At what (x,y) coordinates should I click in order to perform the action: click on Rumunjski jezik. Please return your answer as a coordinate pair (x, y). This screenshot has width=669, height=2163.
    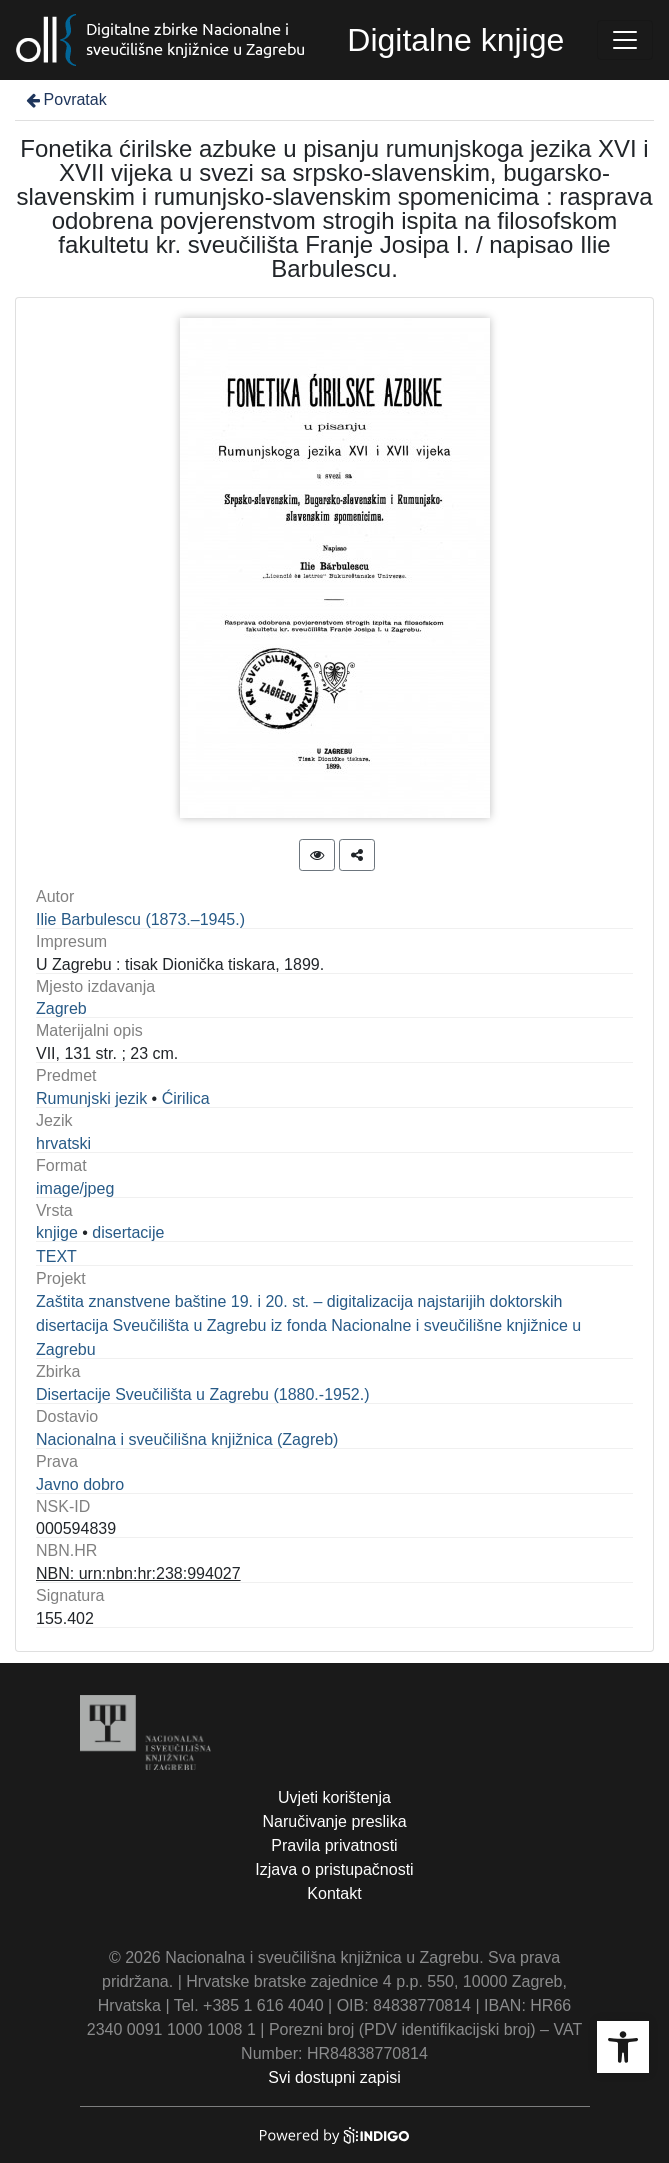
    Looking at the image, I should click on (91, 1098).